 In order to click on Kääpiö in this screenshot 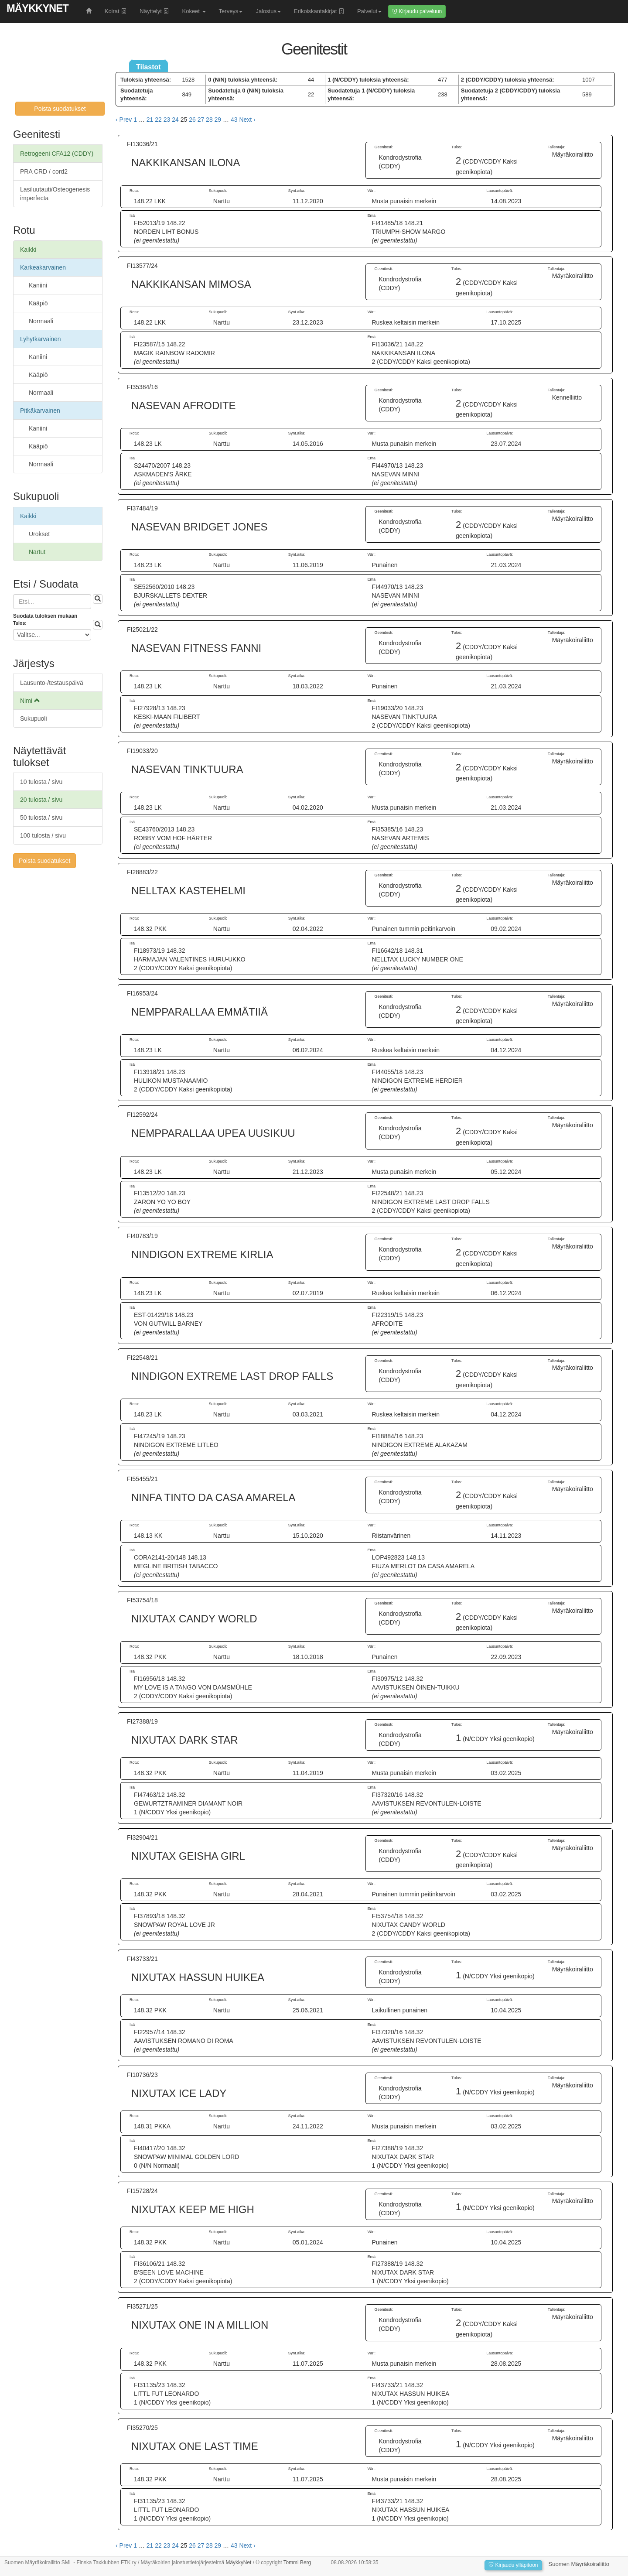, I will do `click(38, 303)`.